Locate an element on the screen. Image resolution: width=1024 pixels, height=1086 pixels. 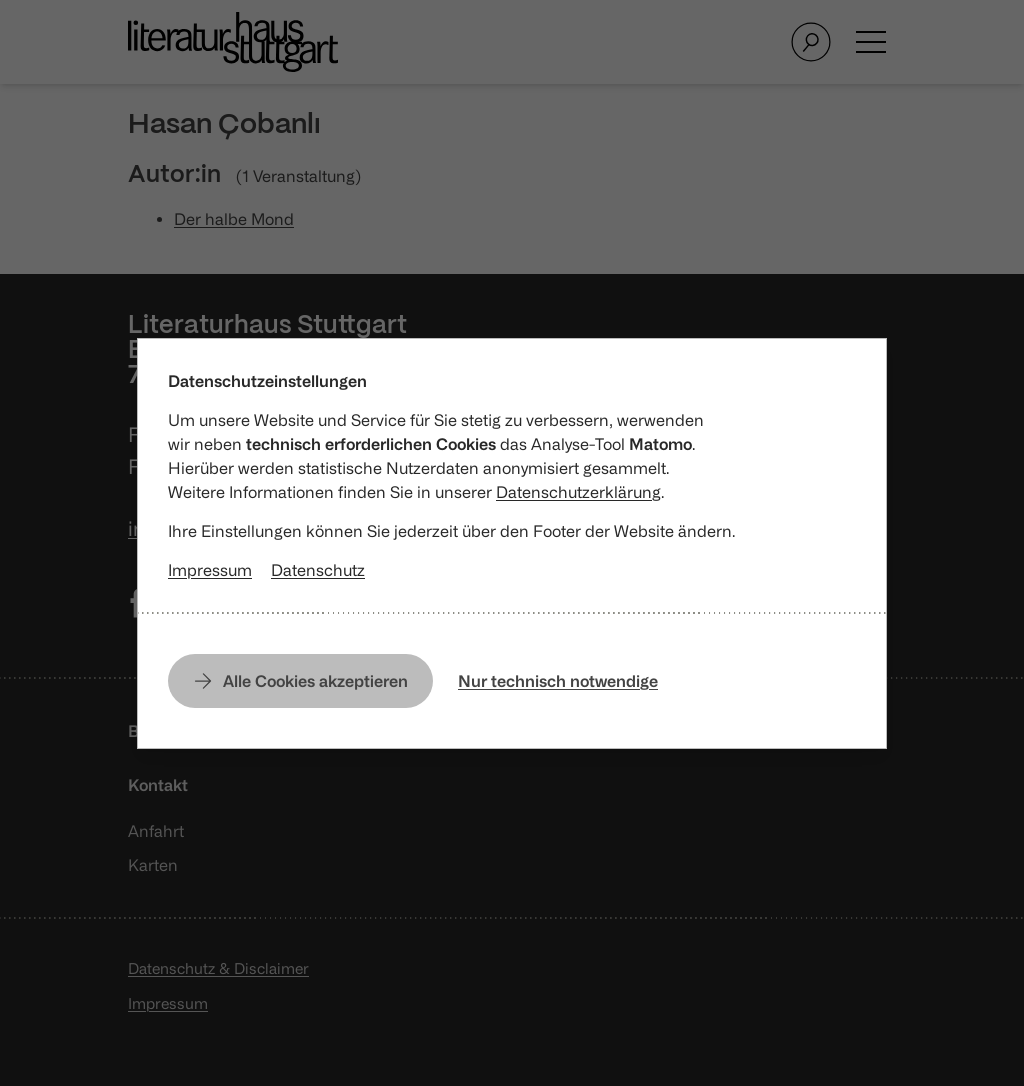
Impressum is located at coordinates (210, 570).